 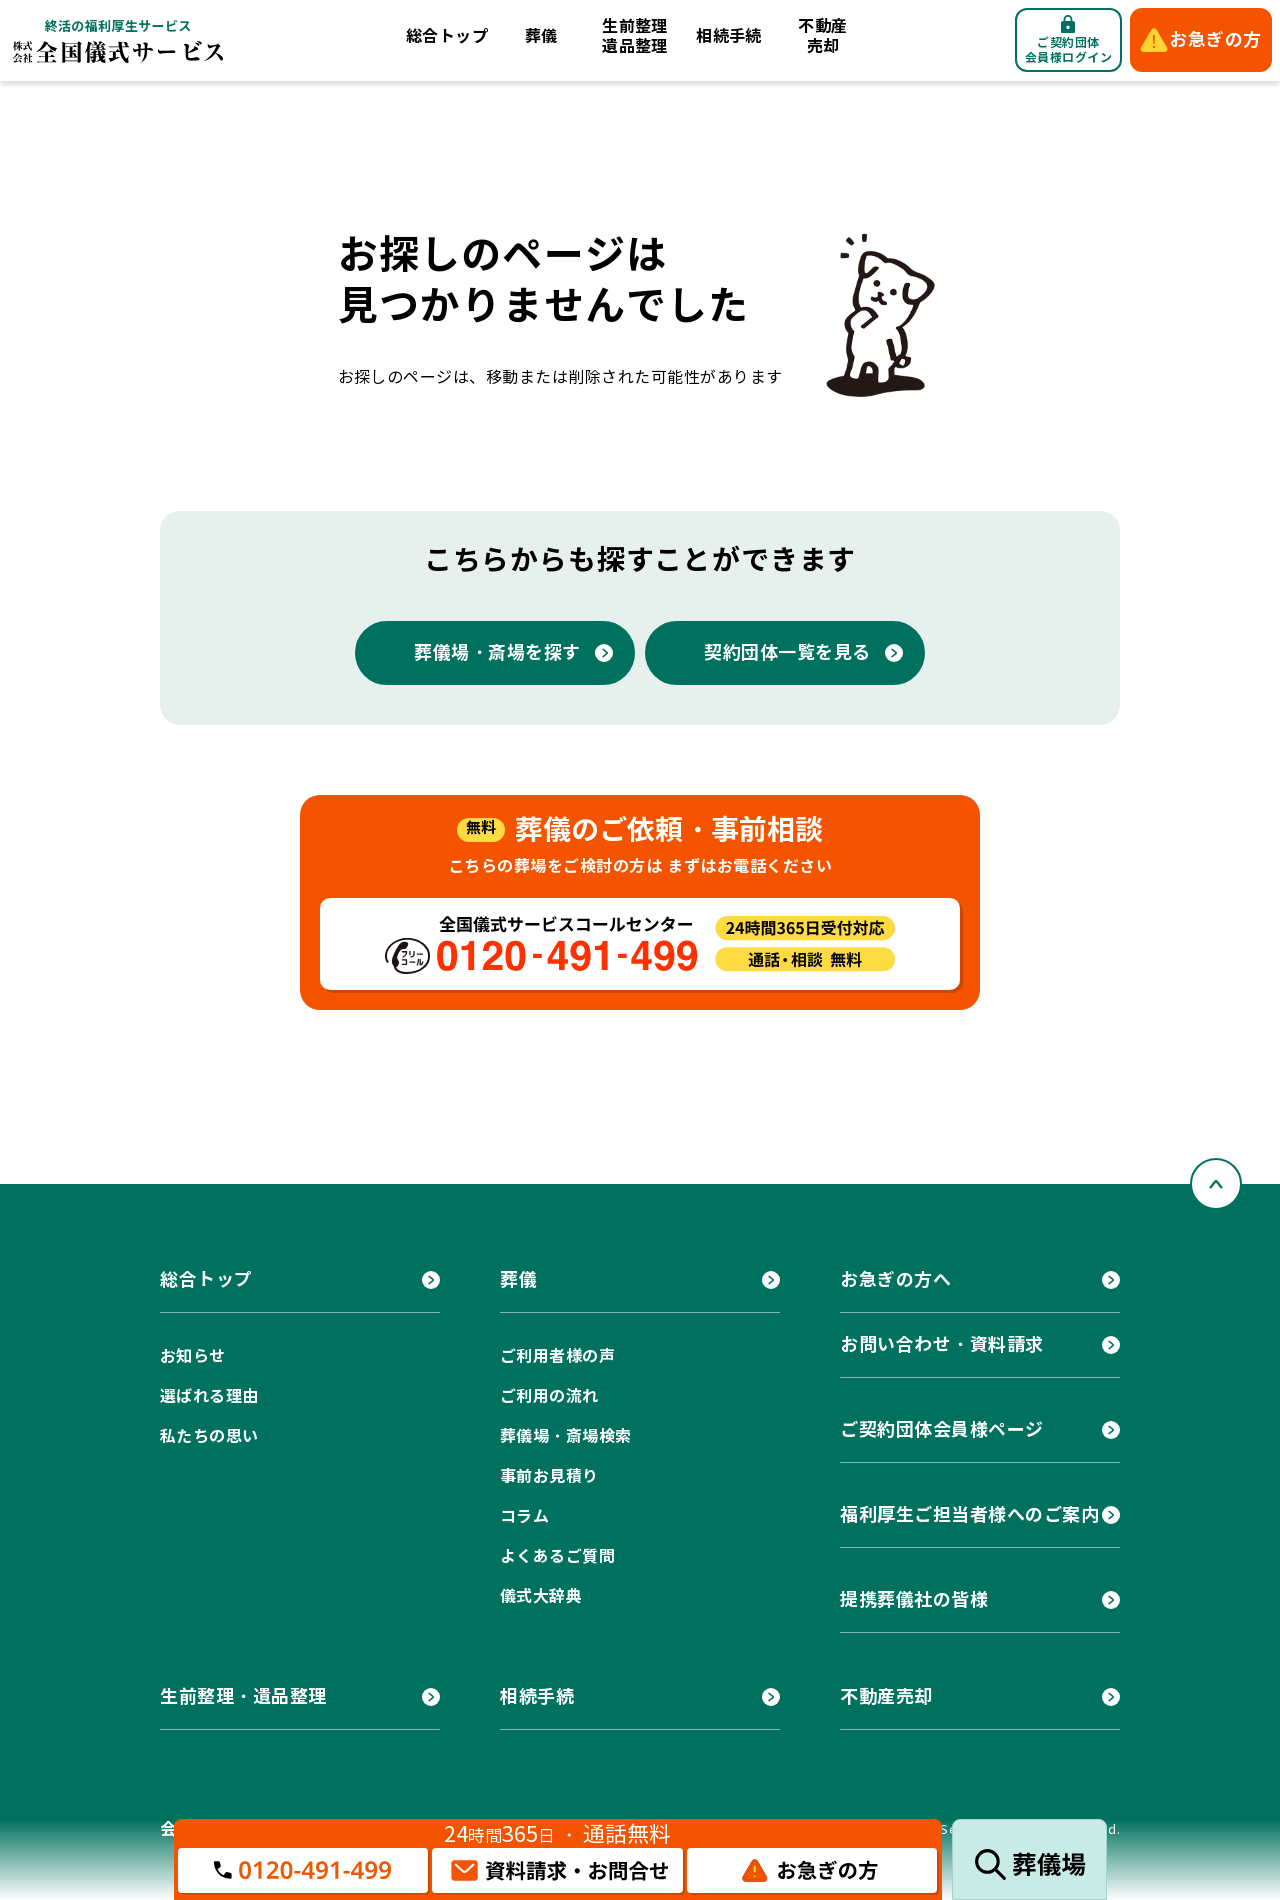 I want to click on お急ぎの方へ, so click(x=895, y=1279).